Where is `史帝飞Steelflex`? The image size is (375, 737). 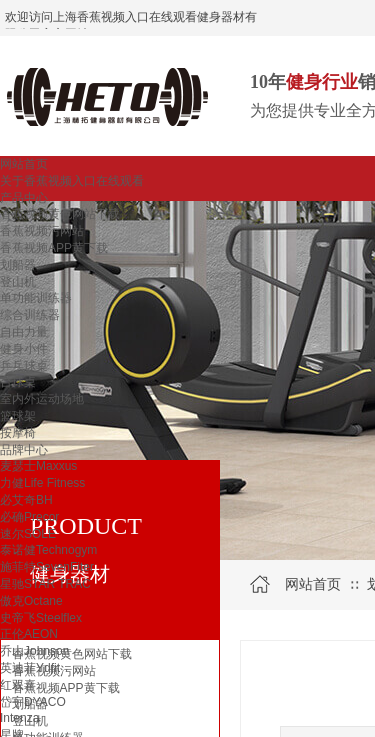 史帝飞Steelflex is located at coordinates (41, 618).